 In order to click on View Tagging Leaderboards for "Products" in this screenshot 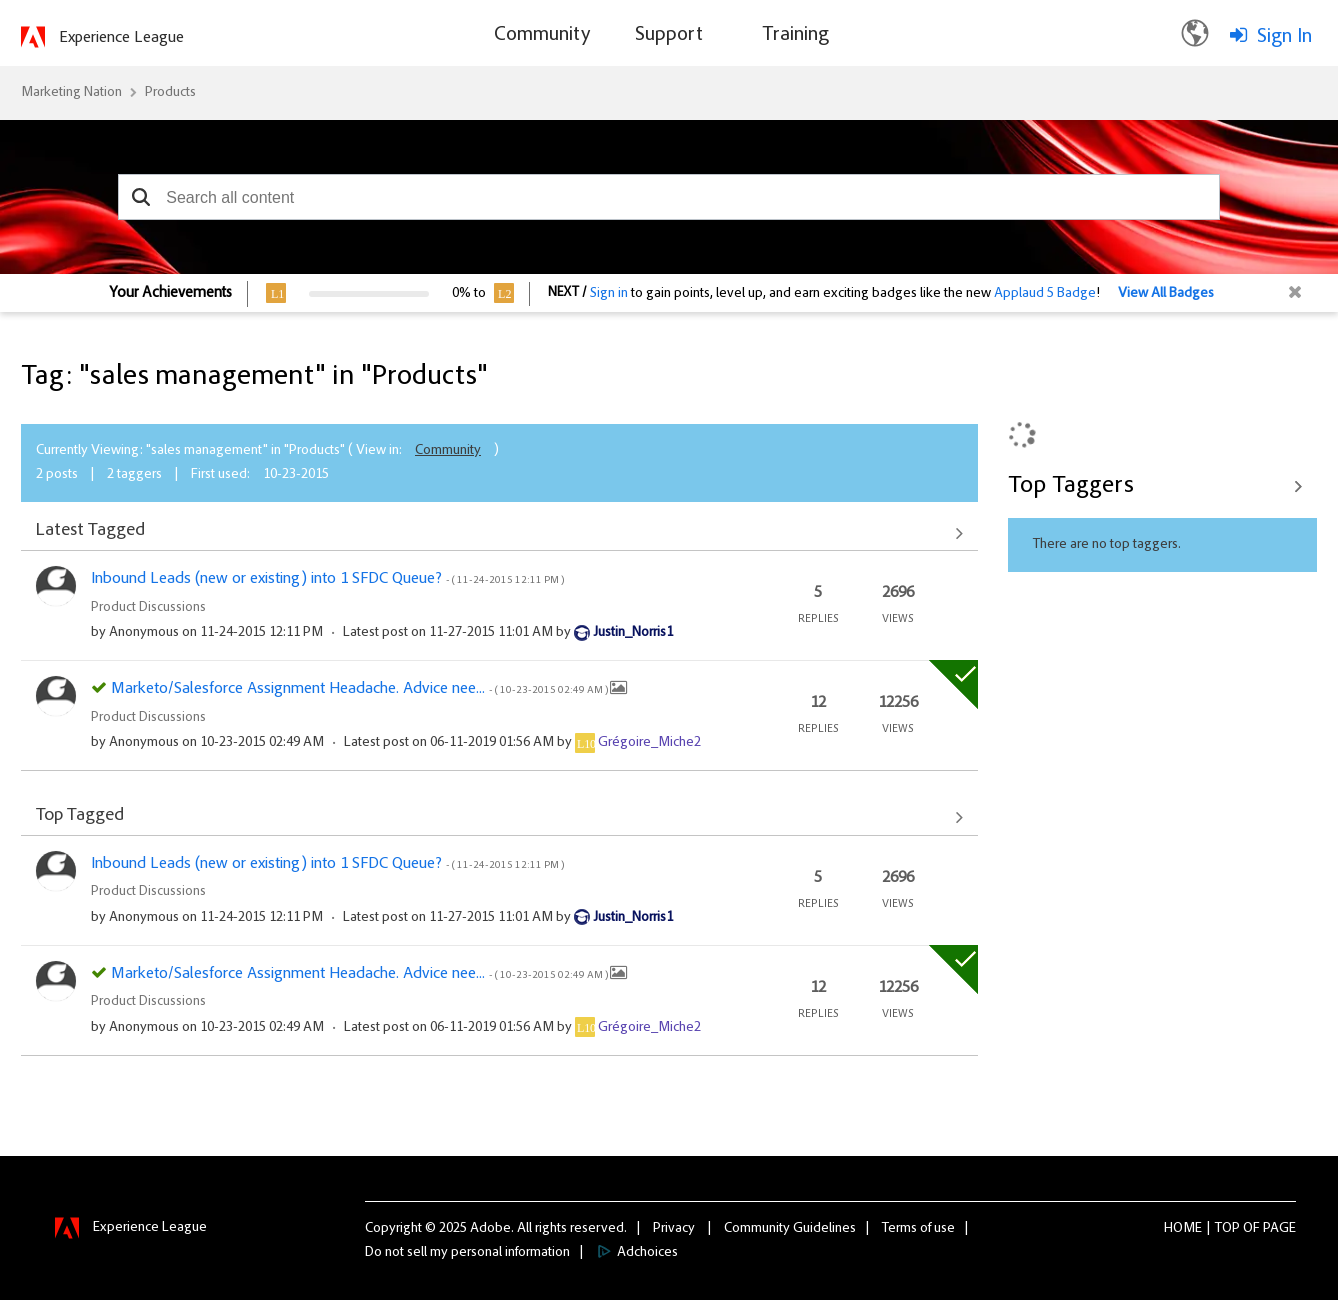, I will do `click(1162, 486)`.